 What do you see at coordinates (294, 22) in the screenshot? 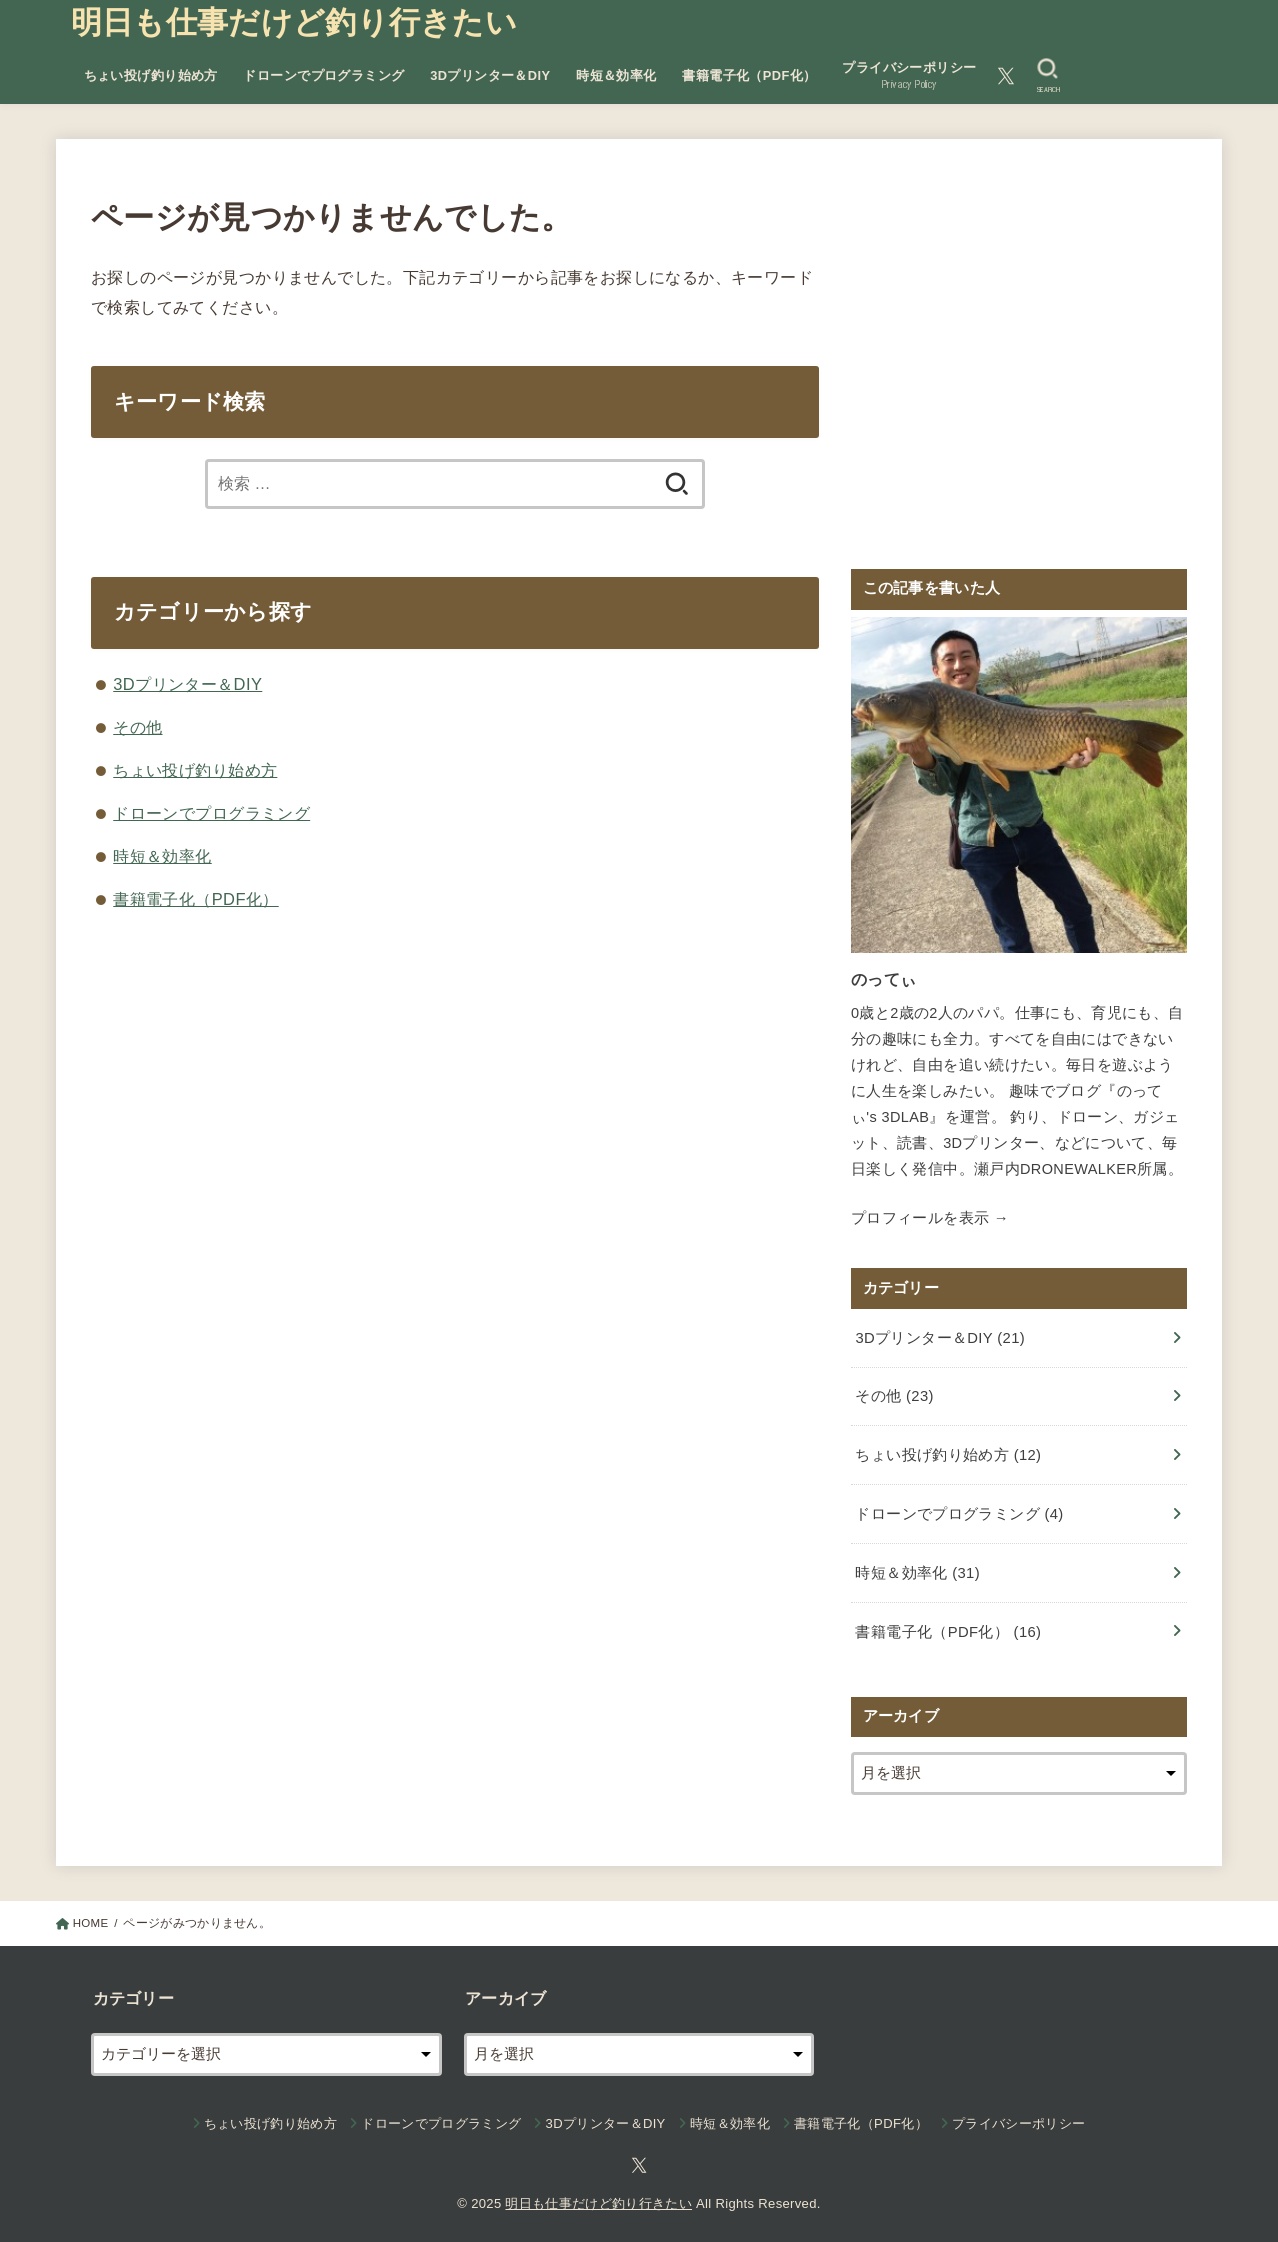
I see `明日も仕事だけど釣り行きたい` at bounding box center [294, 22].